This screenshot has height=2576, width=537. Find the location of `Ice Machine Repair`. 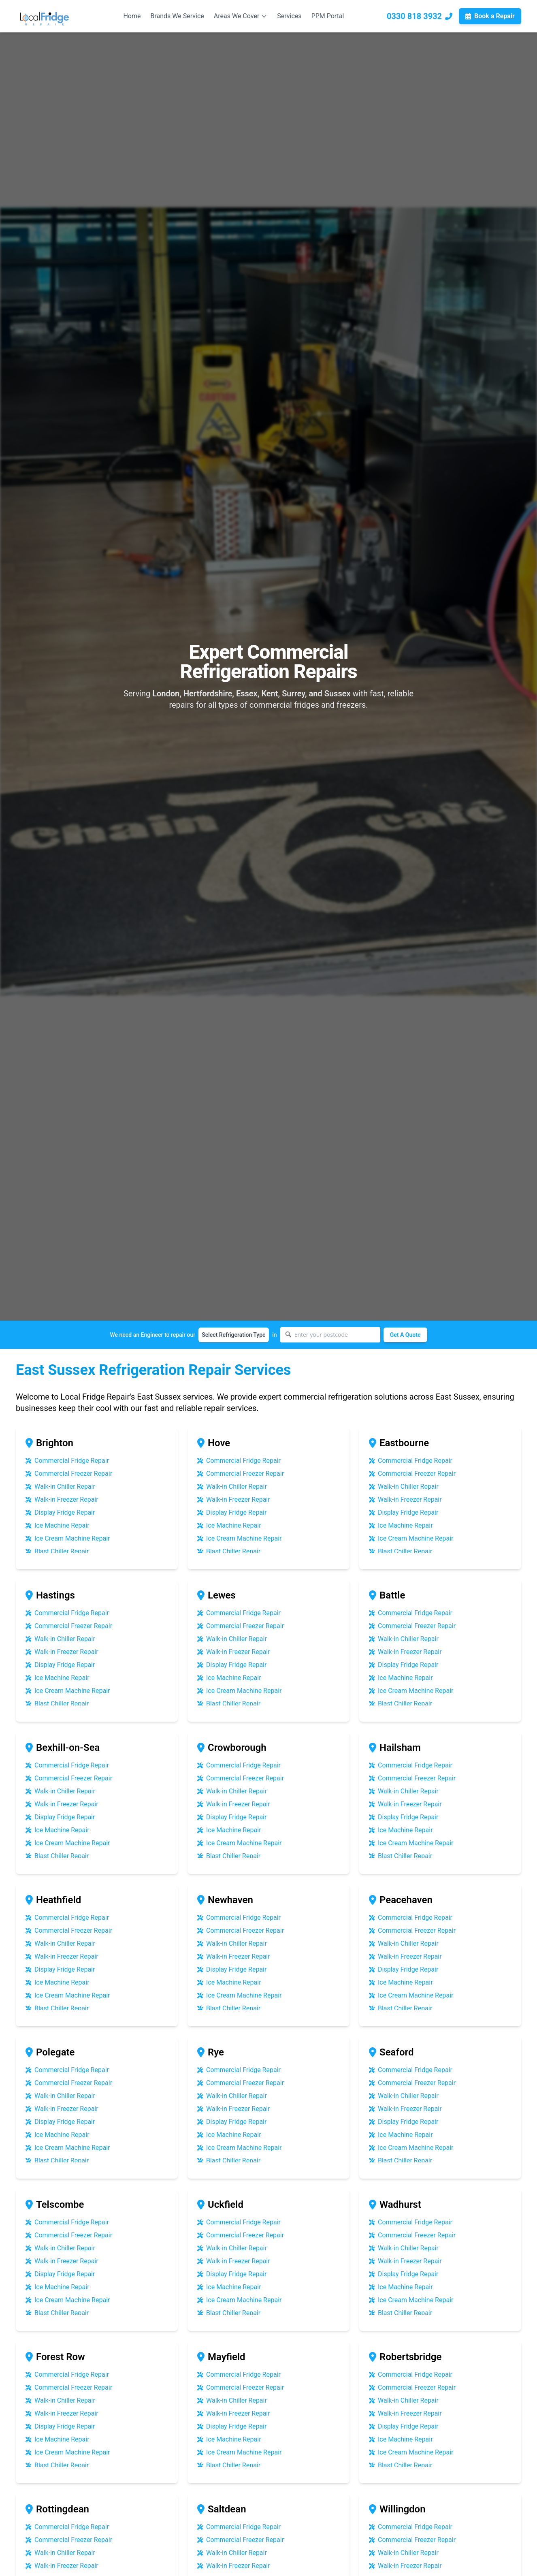

Ice Machine Repair is located at coordinates (58, 1526).